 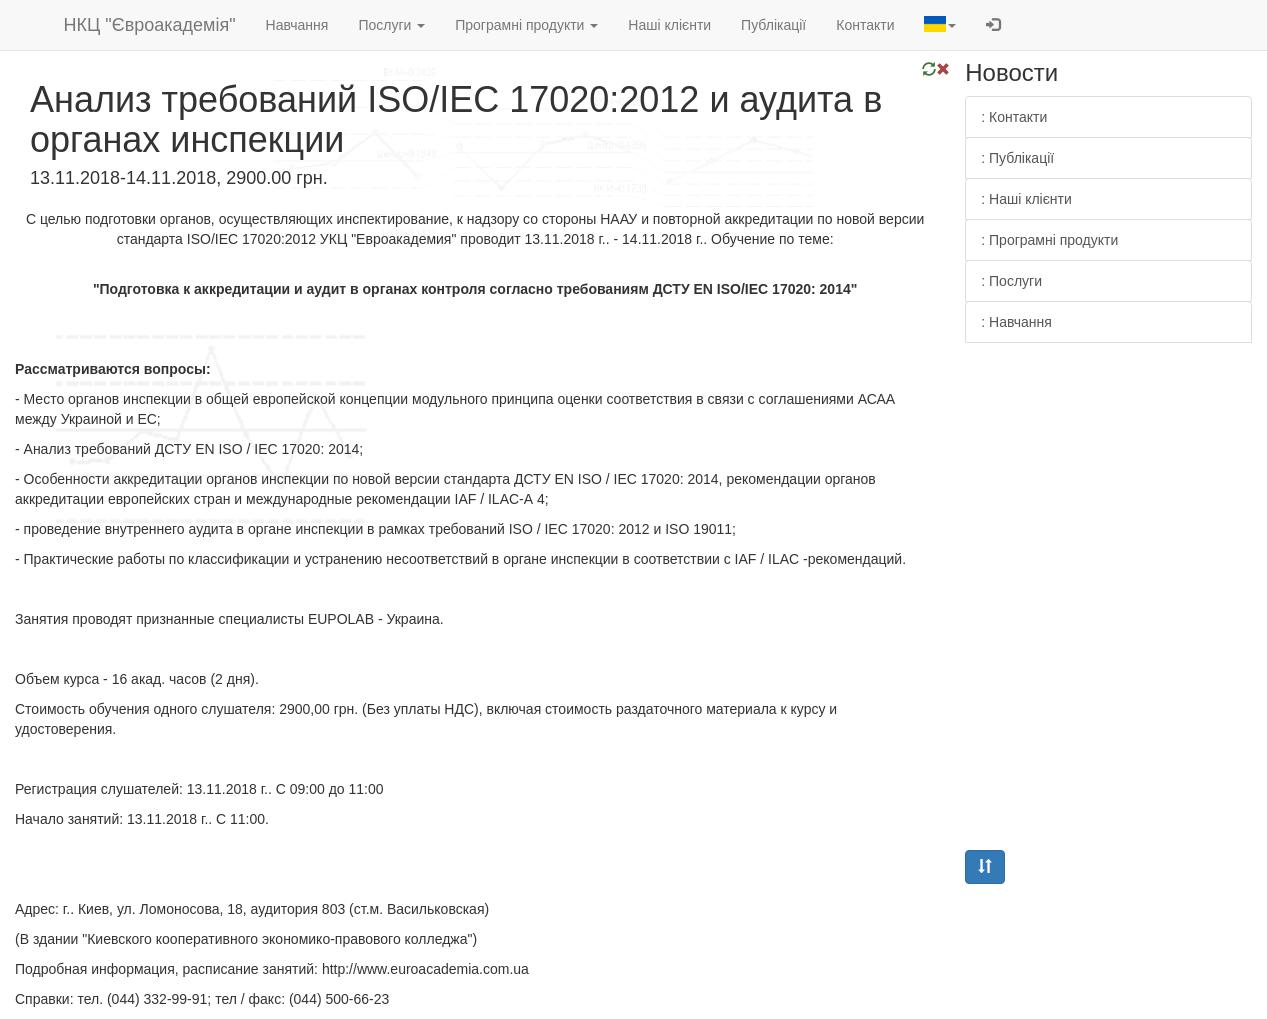 I want to click on : Програмні продукти, so click(x=1049, y=240).